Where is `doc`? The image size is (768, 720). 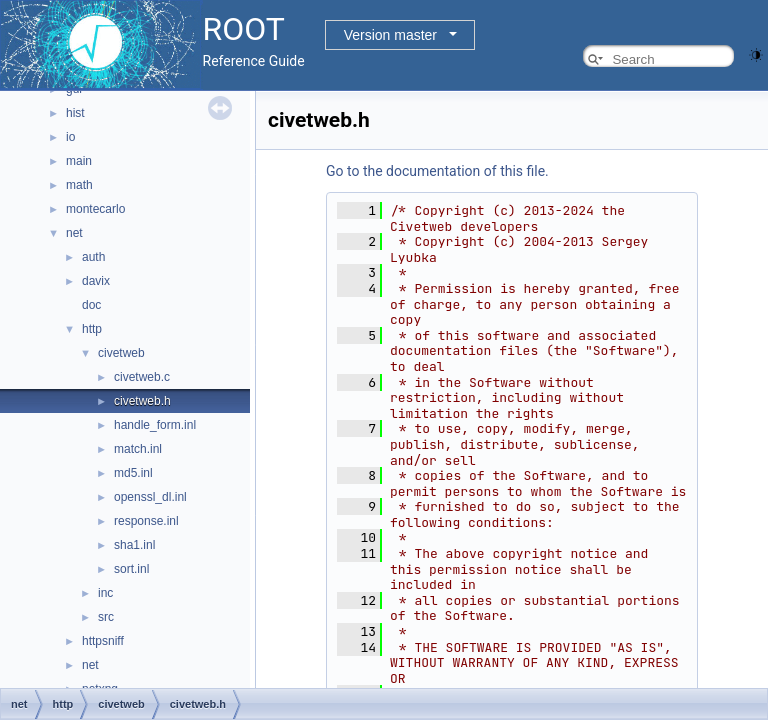 doc is located at coordinates (91, 305).